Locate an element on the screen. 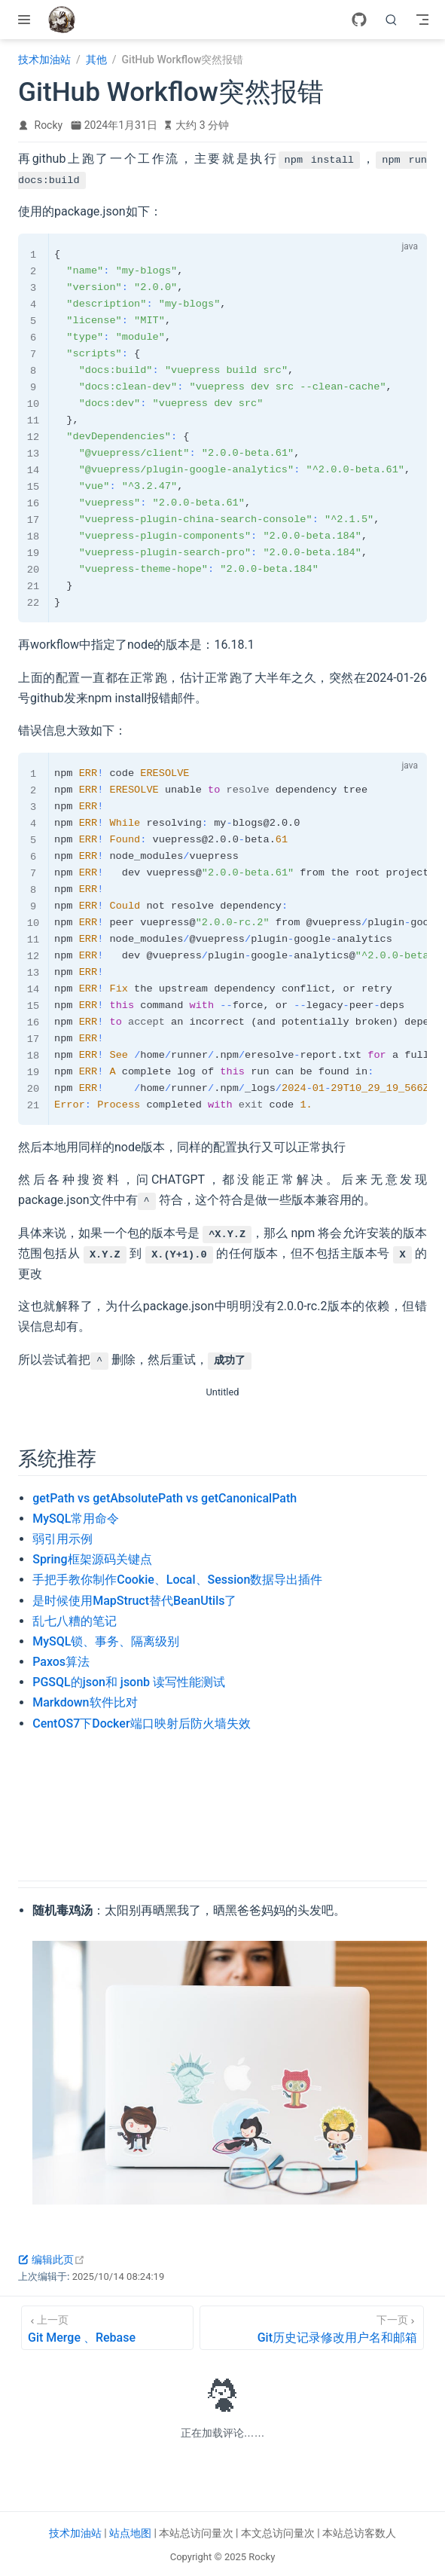  MySQL锁、事务、隔离级别 is located at coordinates (105, 1641).